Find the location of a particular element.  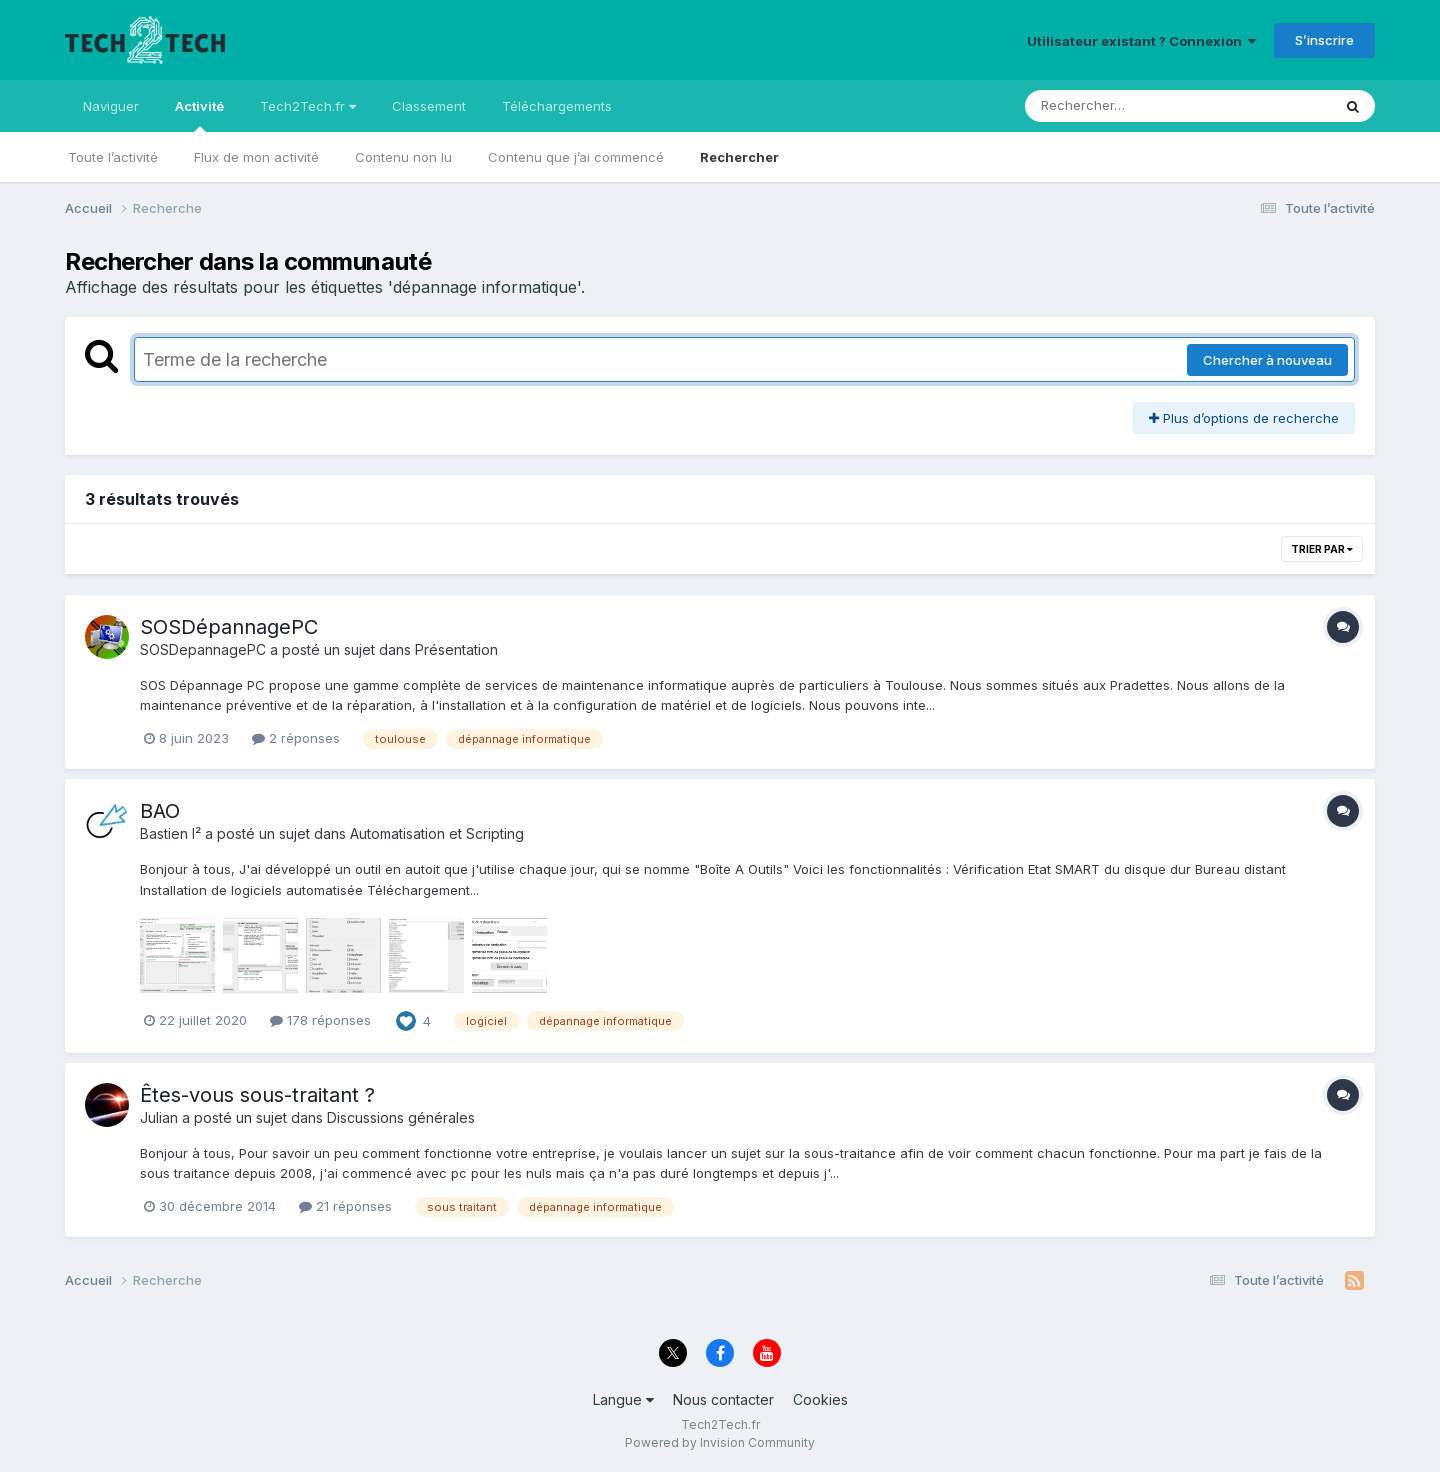

Activité is located at coordinates (199, 115).